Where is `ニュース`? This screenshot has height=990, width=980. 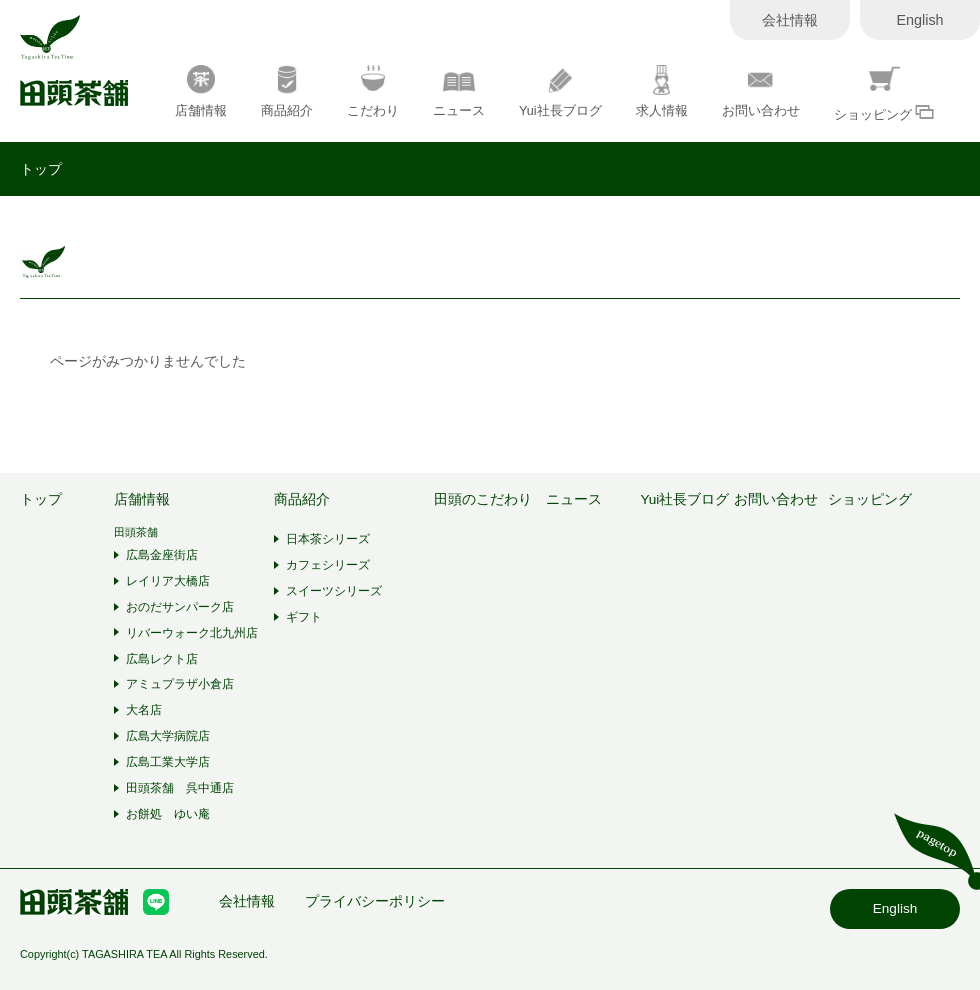 ニュース is located at coordinates (459, 91).